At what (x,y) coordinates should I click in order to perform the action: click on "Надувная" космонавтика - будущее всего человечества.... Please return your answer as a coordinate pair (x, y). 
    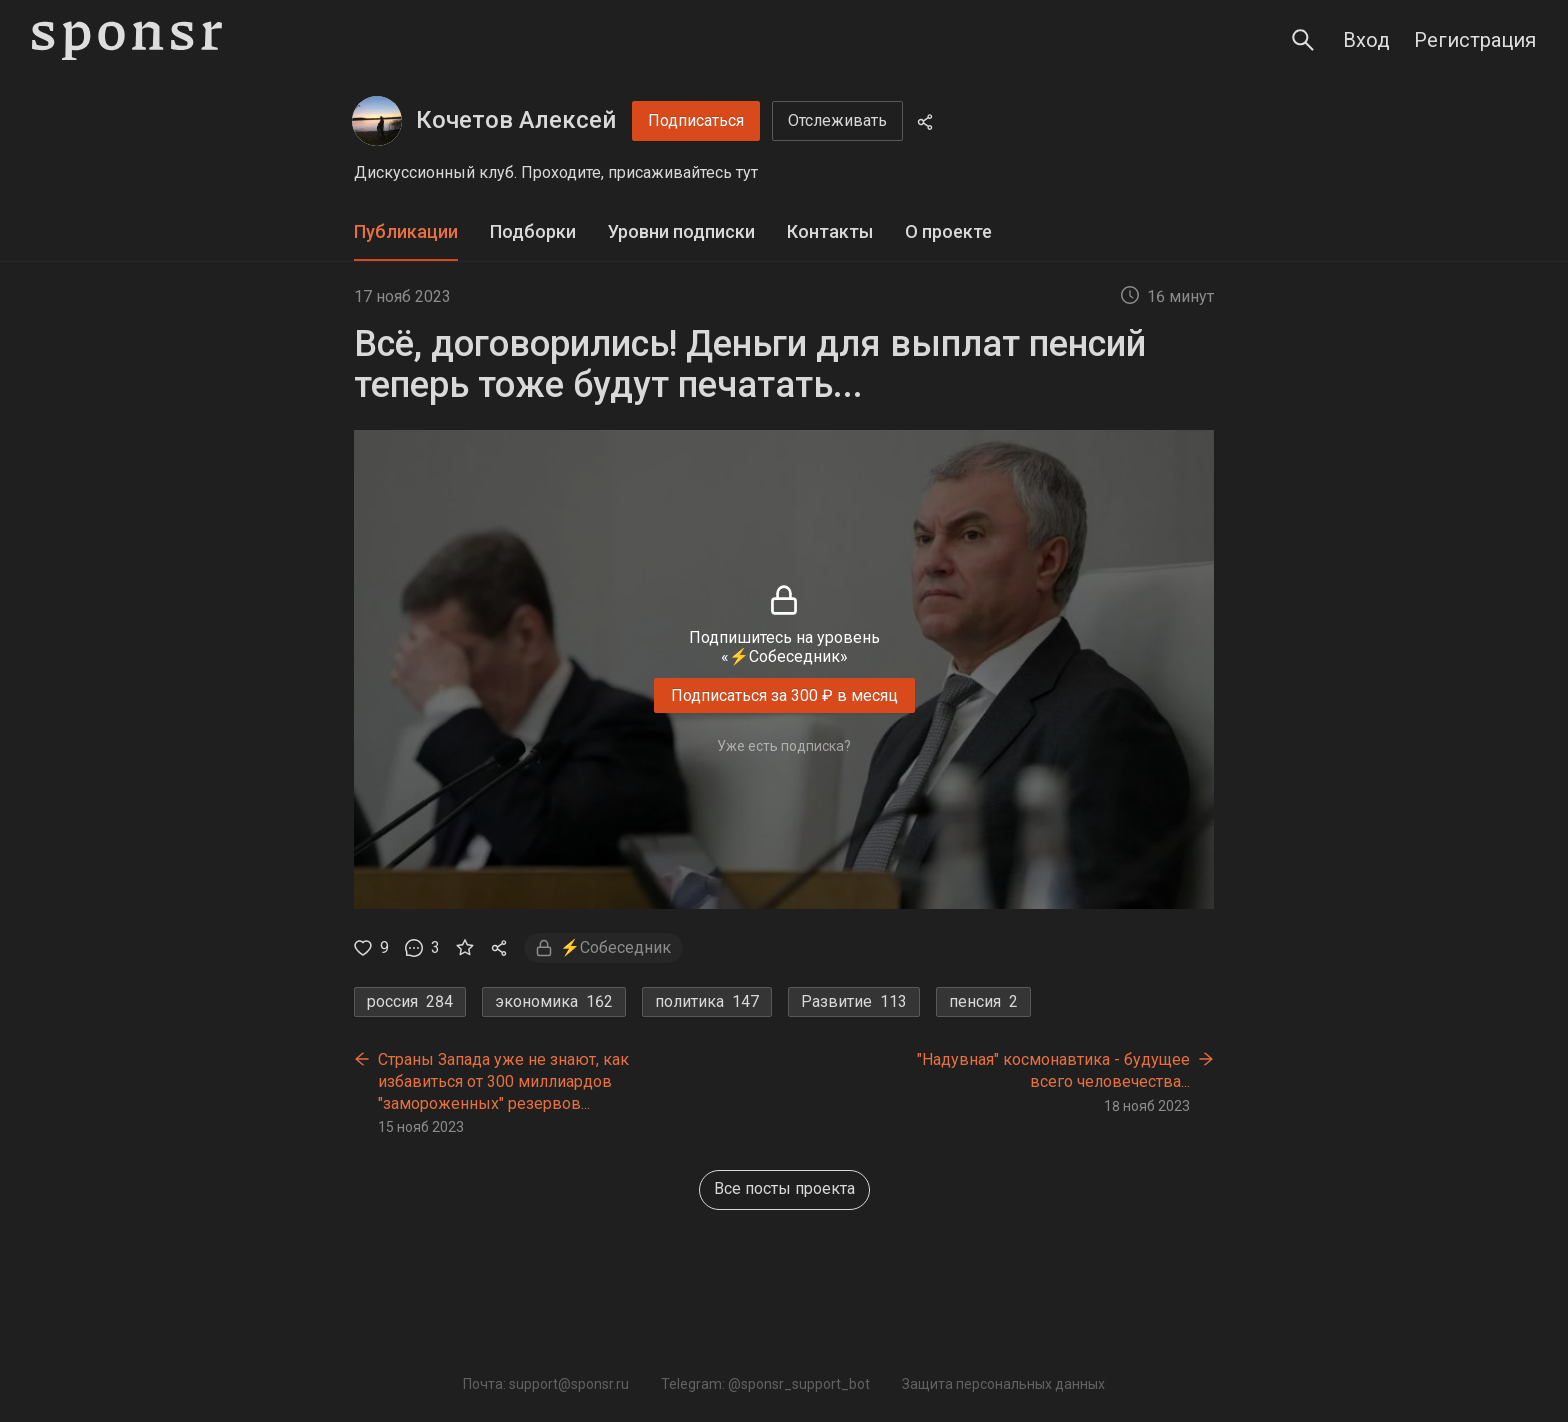
    Looking at the image, I should click on (1053, 1070).